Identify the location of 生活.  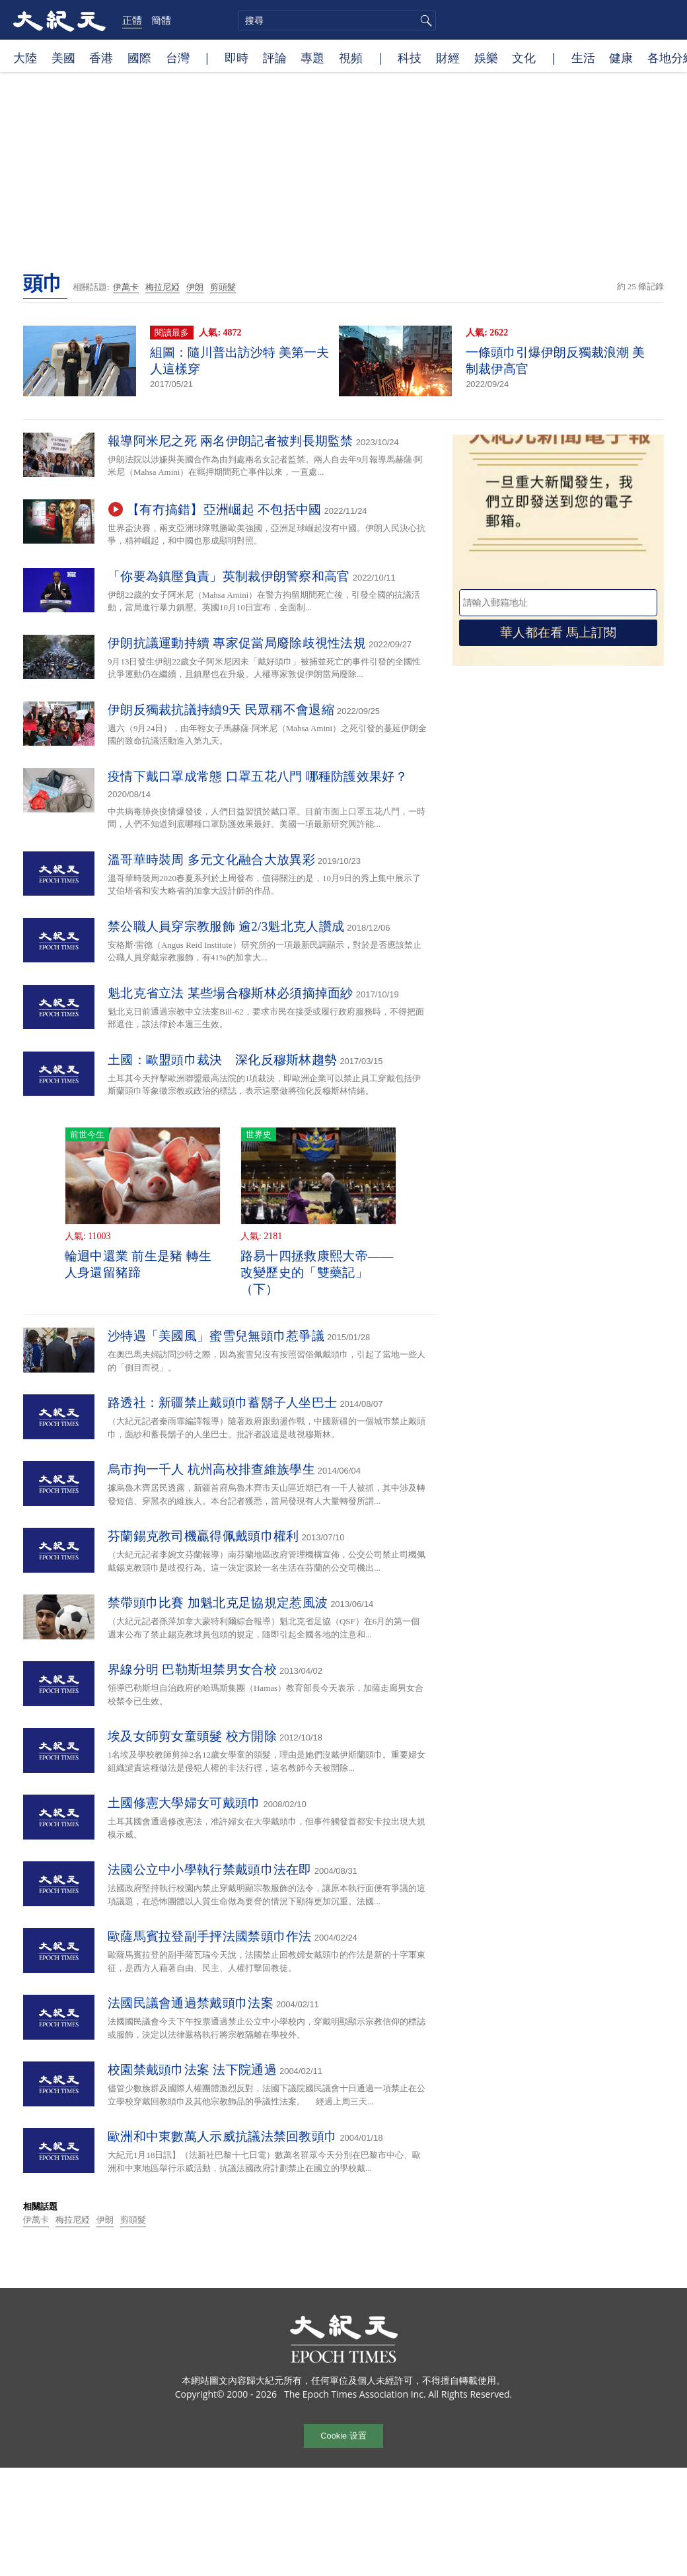
(583, 57).